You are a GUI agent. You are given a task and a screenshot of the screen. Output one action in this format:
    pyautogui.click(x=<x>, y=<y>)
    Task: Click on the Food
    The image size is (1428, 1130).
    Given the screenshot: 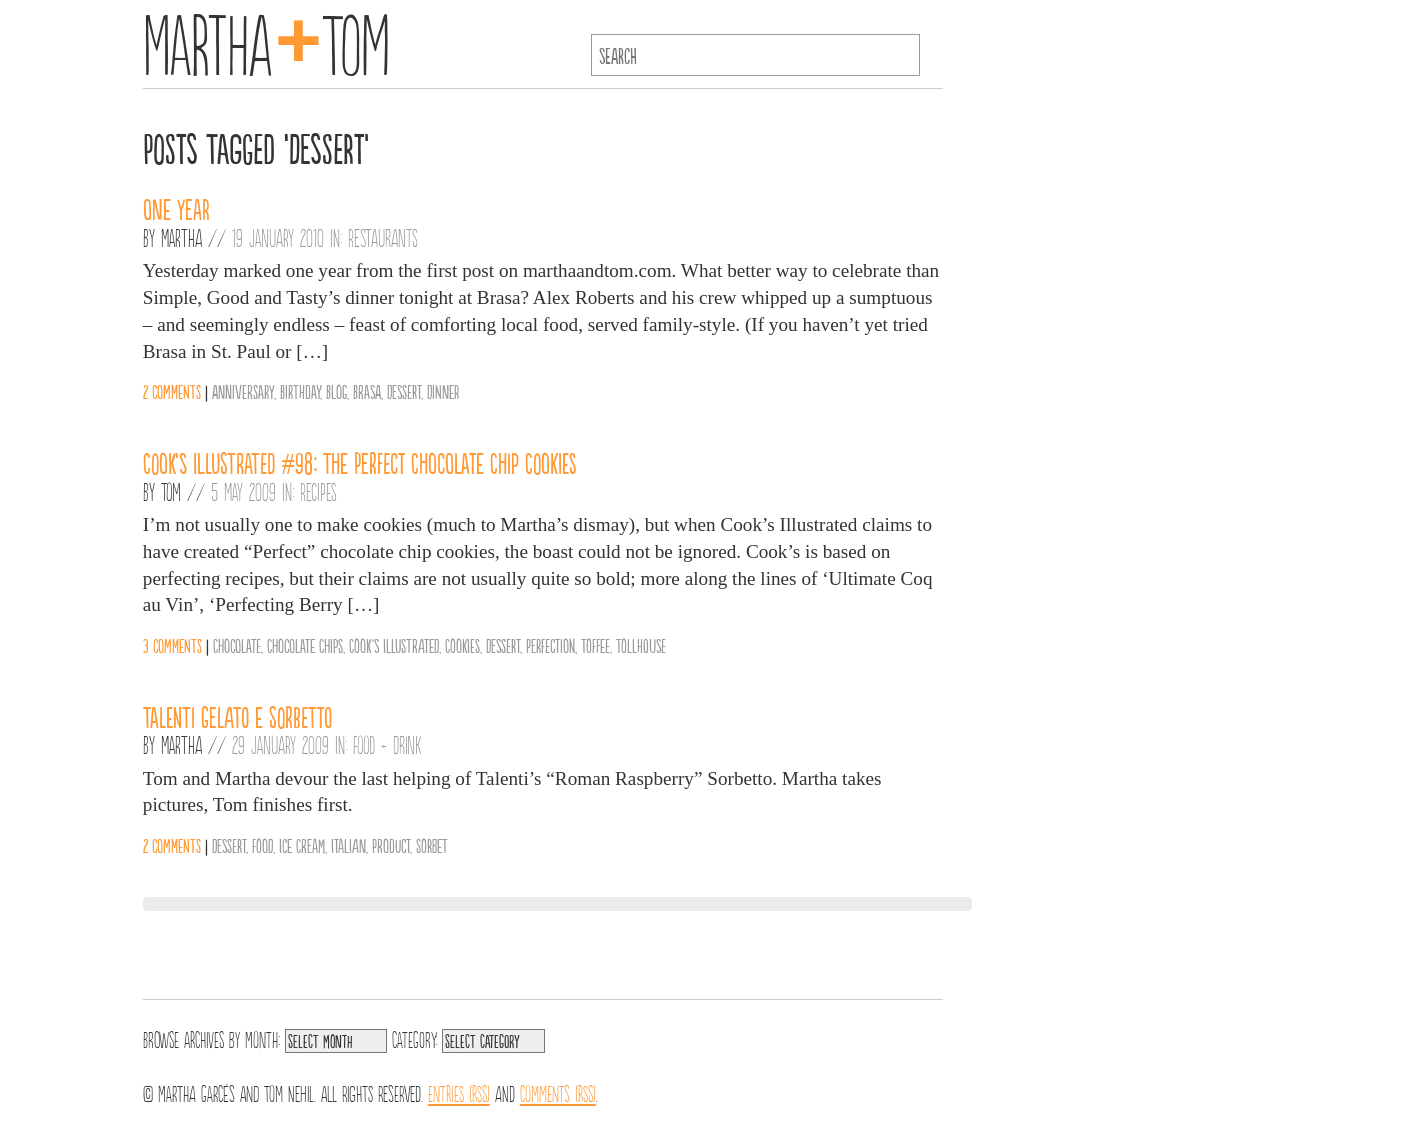 What is the action you would take?
    pyautogui.click(x=262, y=845)
    